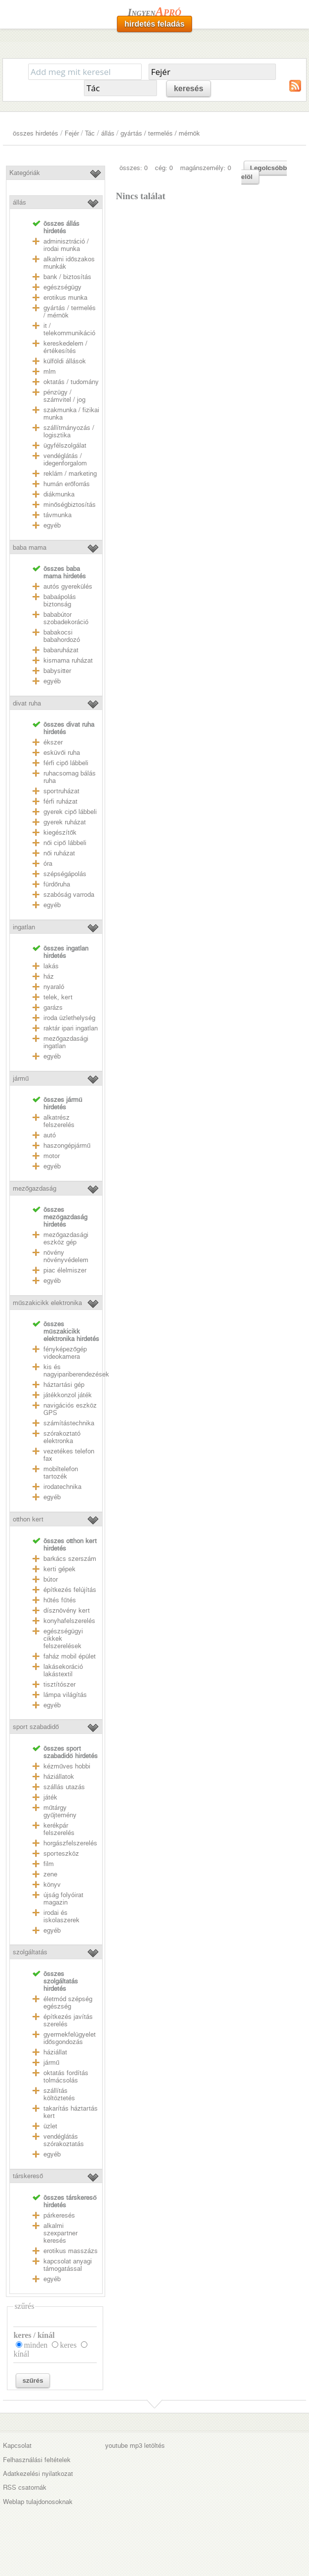  Describe the element at coordinates (61, 636) in the screenshot. I see `babakocsi babahordozó` at that location.